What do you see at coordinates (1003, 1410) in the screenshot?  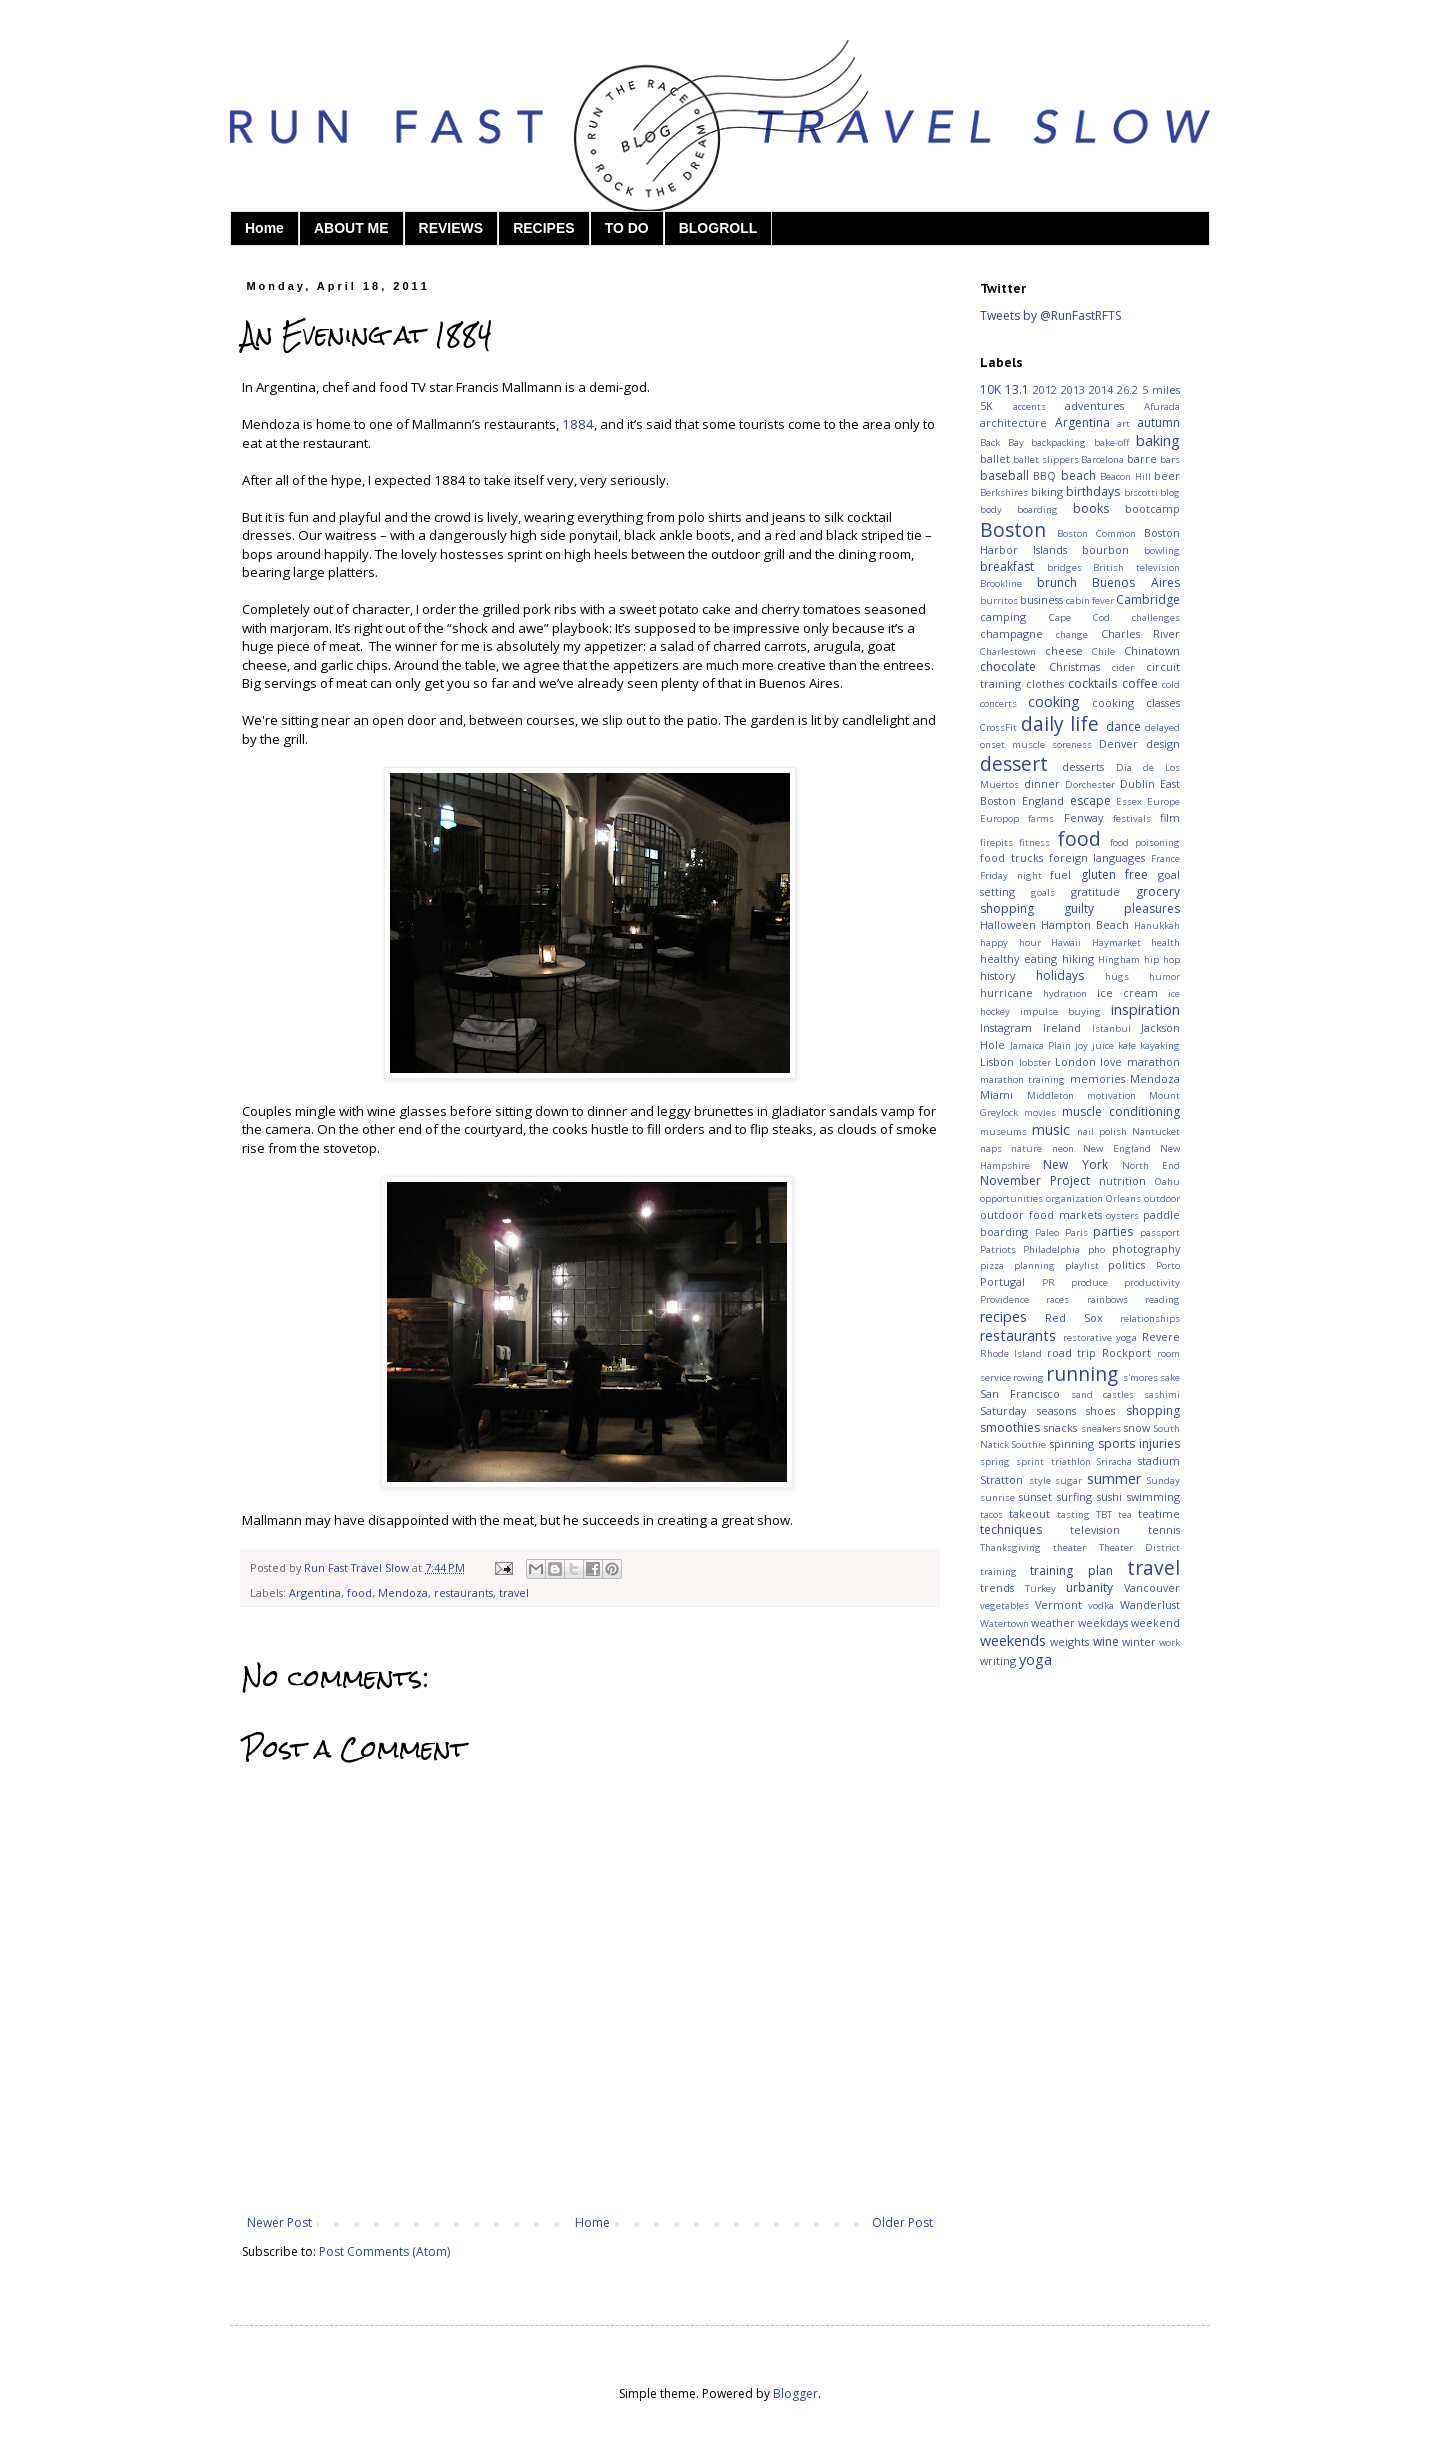 I see `Saturday` at bounding box center [1003, 1410].